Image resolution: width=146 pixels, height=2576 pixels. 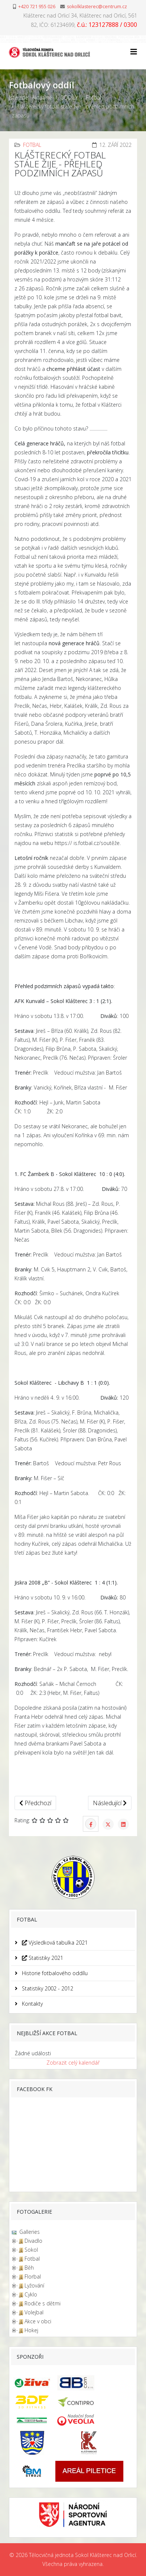 I want to click on Zobrazit celý kalendář, so click(x=73, y=2062).